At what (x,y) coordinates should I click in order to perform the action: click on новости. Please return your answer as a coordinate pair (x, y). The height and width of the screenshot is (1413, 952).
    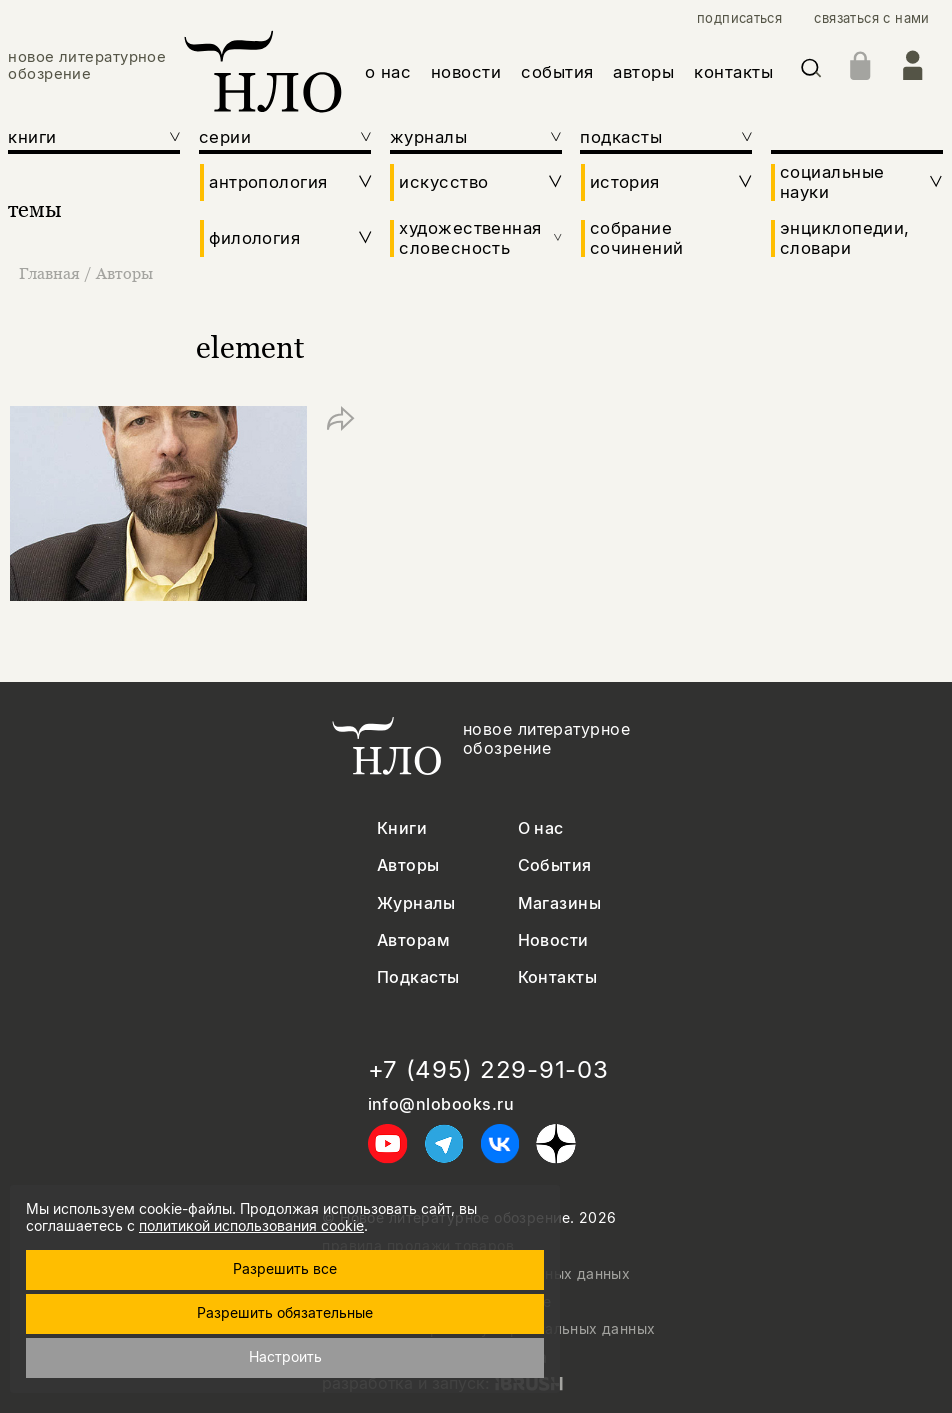
    Looking at the image, I should click on (466, 72).